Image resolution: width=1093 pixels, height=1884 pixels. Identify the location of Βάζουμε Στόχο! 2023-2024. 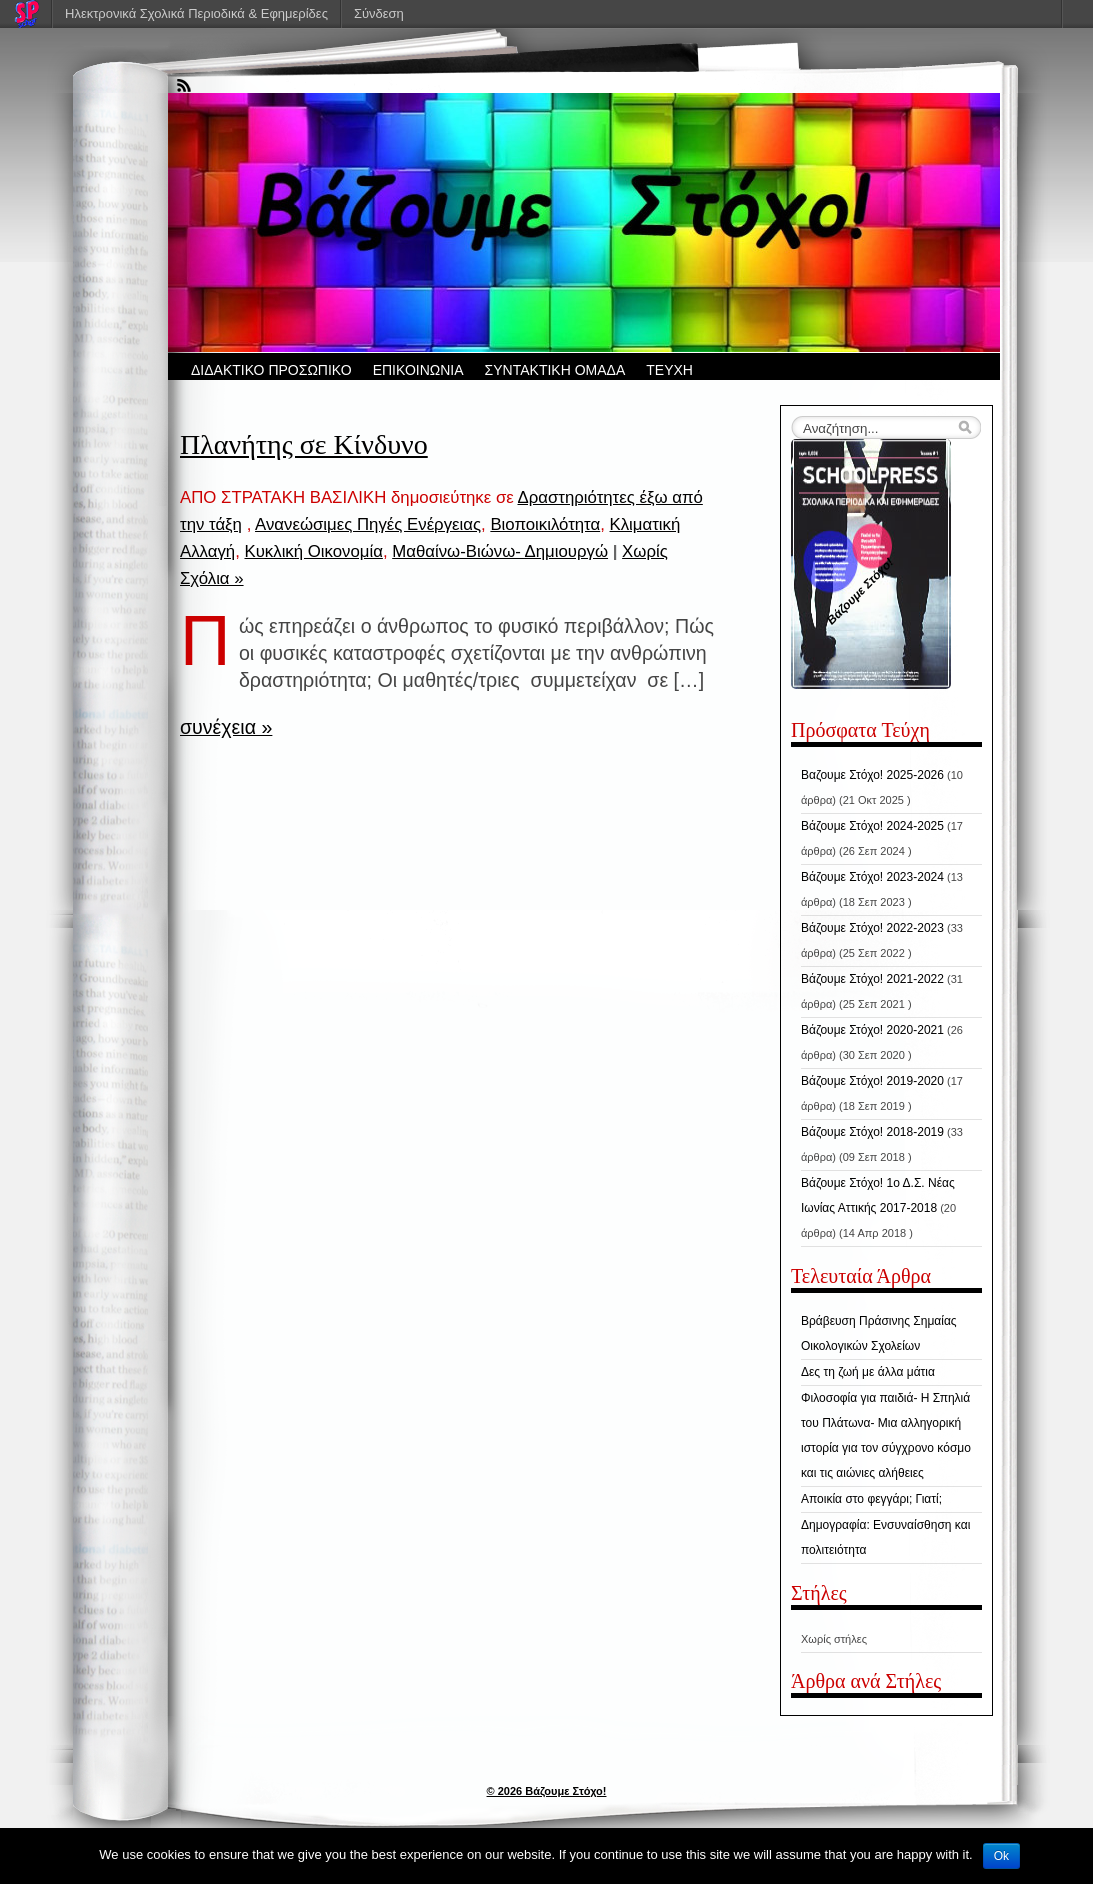
(872, 877).